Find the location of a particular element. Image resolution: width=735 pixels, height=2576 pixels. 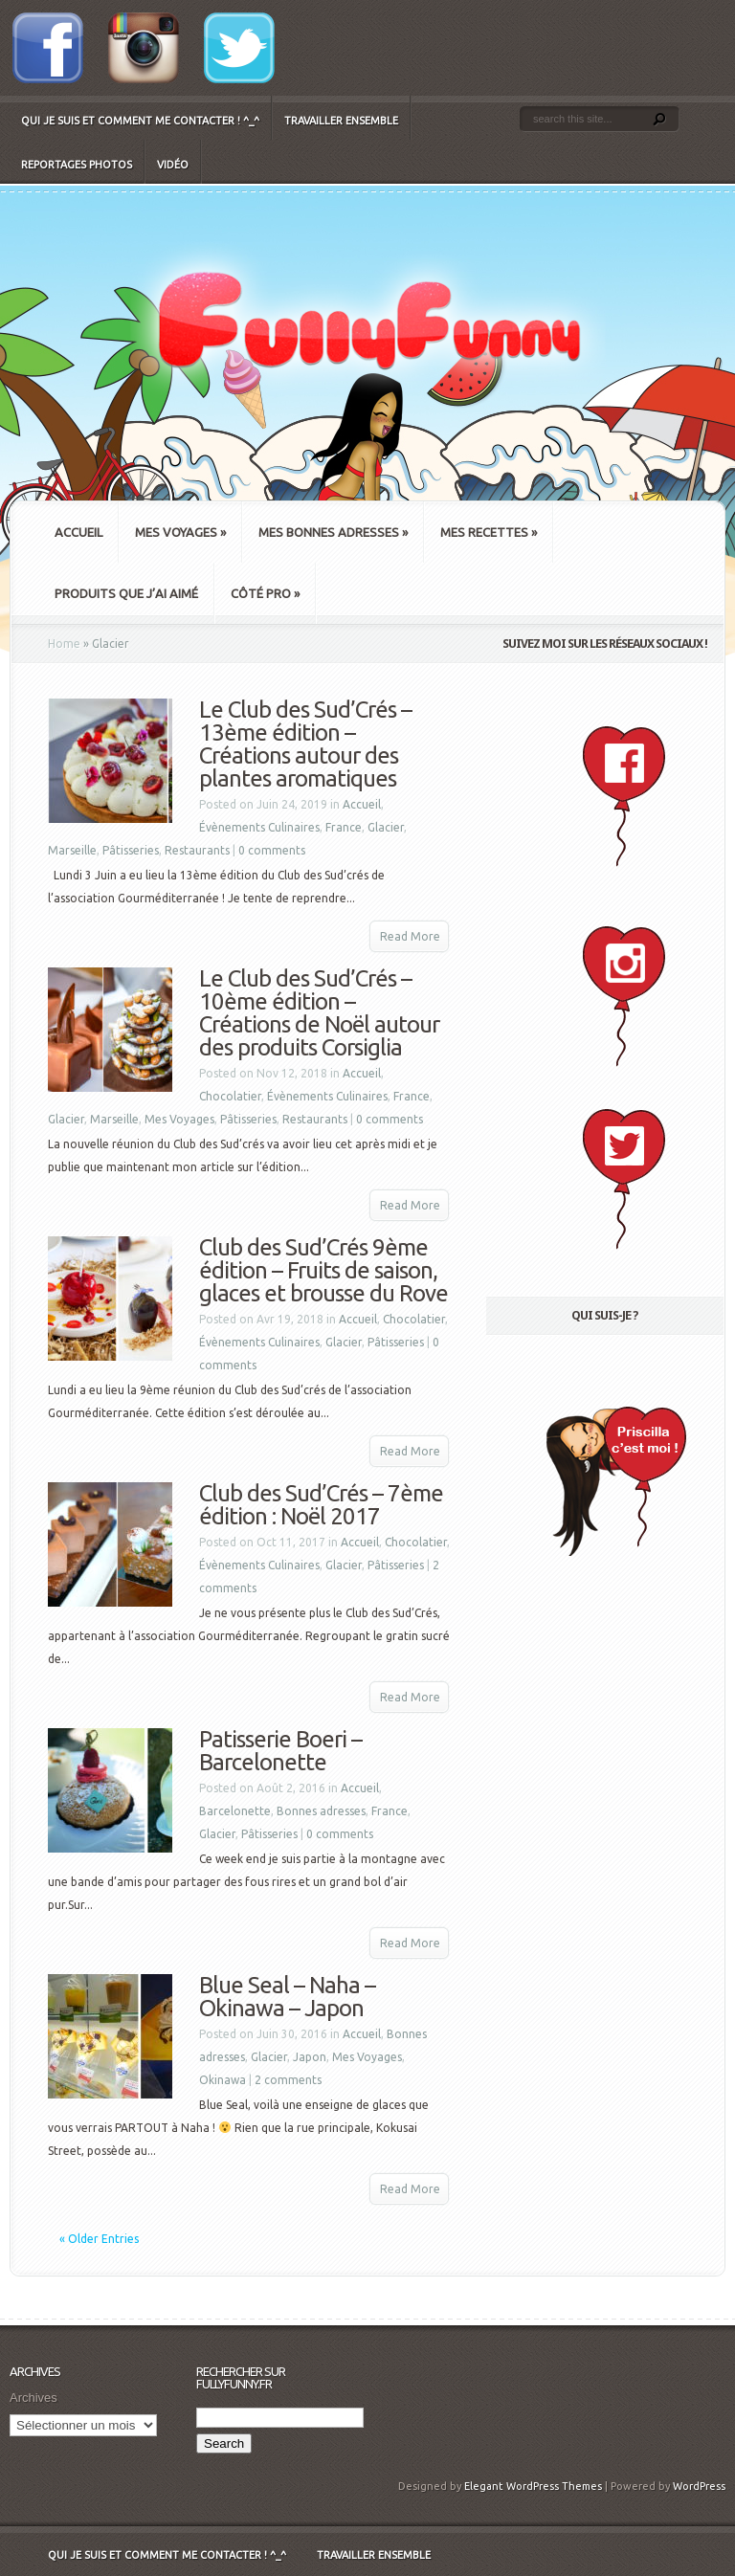

Accueil is located at coordinates (78, 532).